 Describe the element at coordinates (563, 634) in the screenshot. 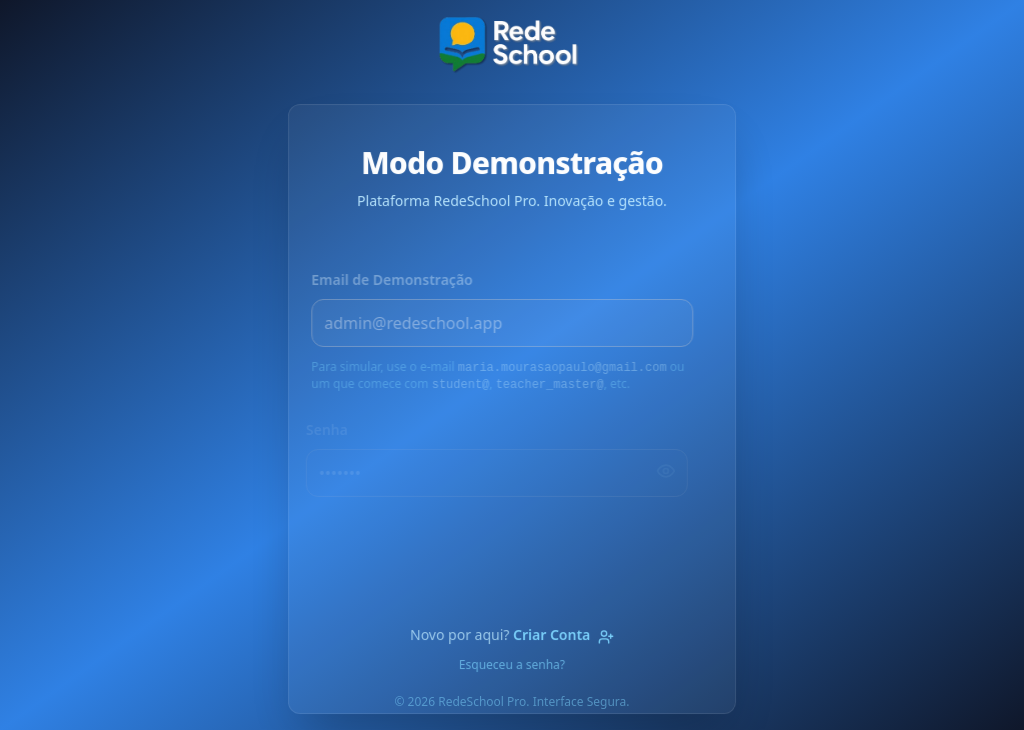

I see `Criar Conta` at that location.